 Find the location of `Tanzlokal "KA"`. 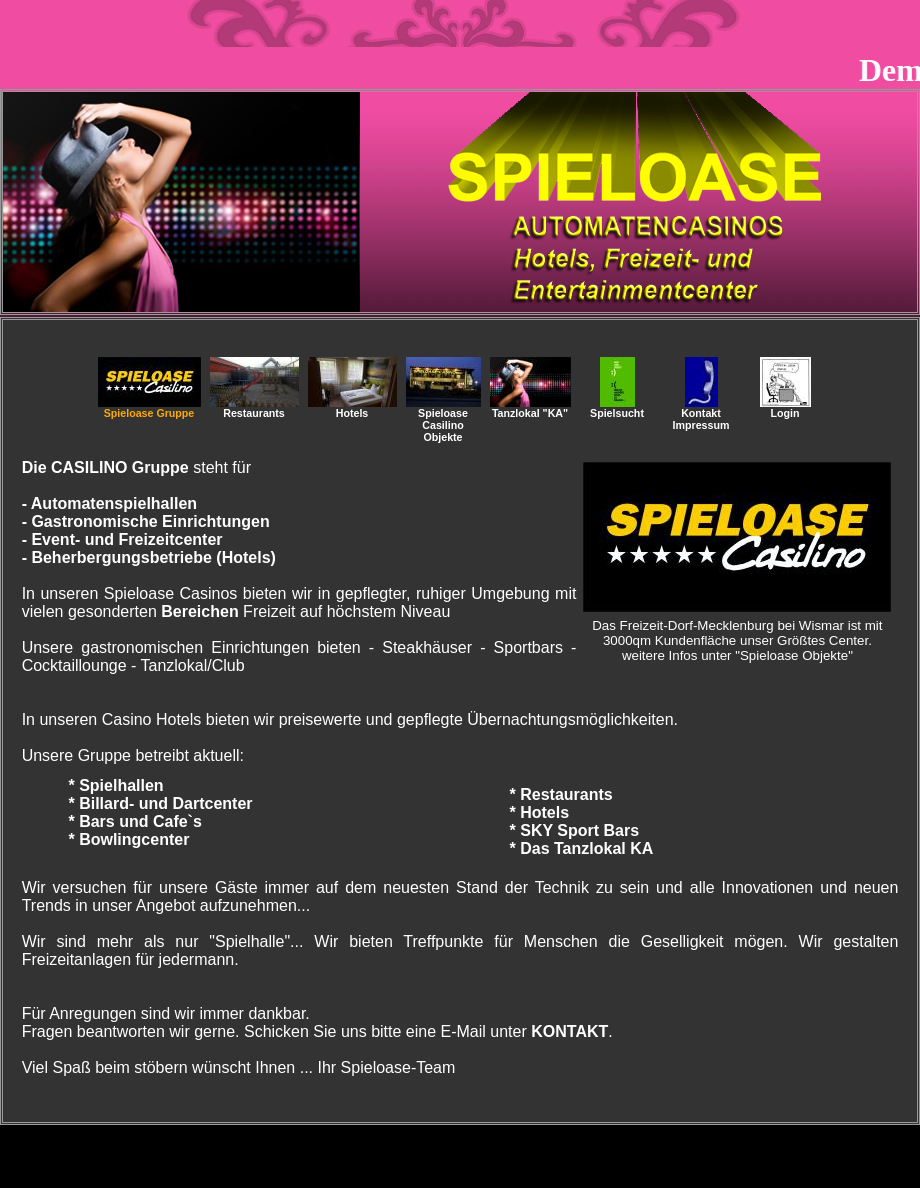

Tanzlokal "KA" is located at coordinates (530, 408).